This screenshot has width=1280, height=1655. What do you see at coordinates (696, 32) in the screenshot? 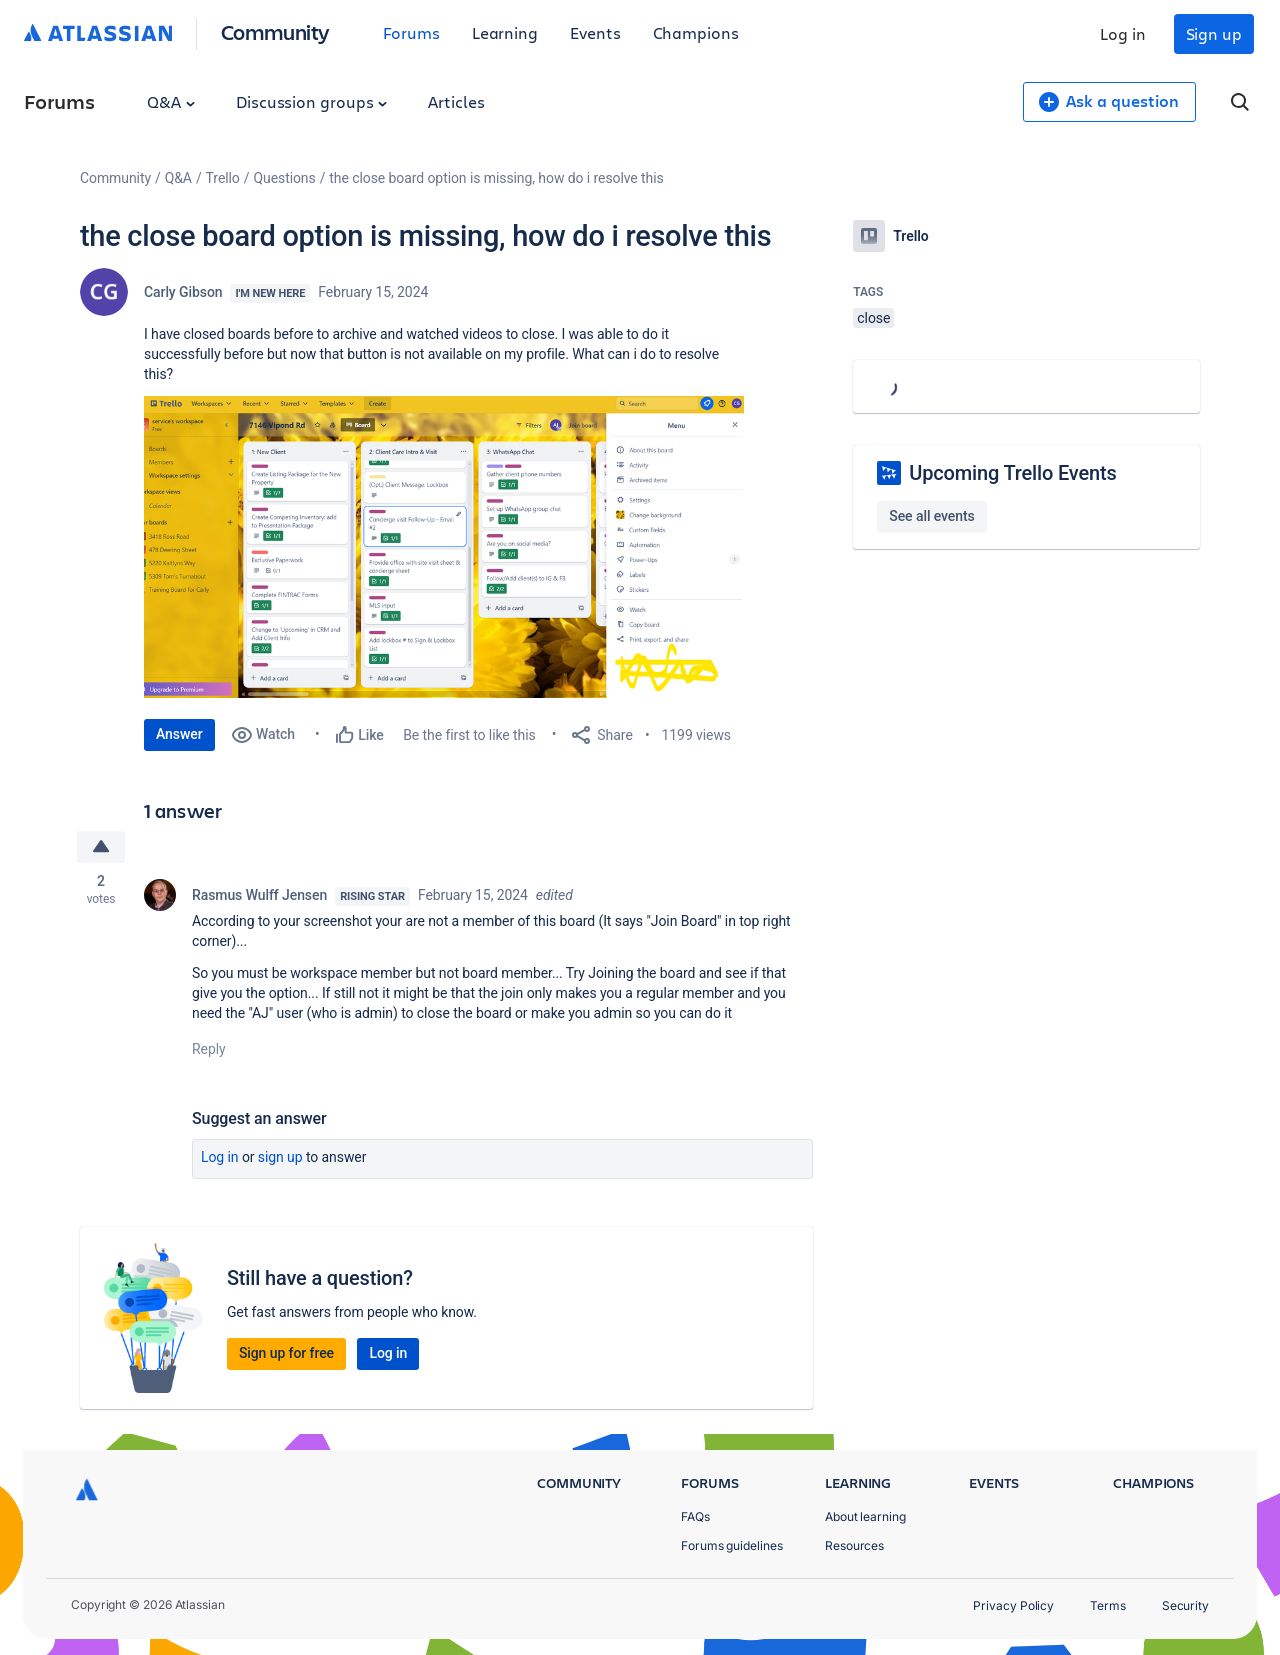
I see `Champions` at bounding box center [696, 32].